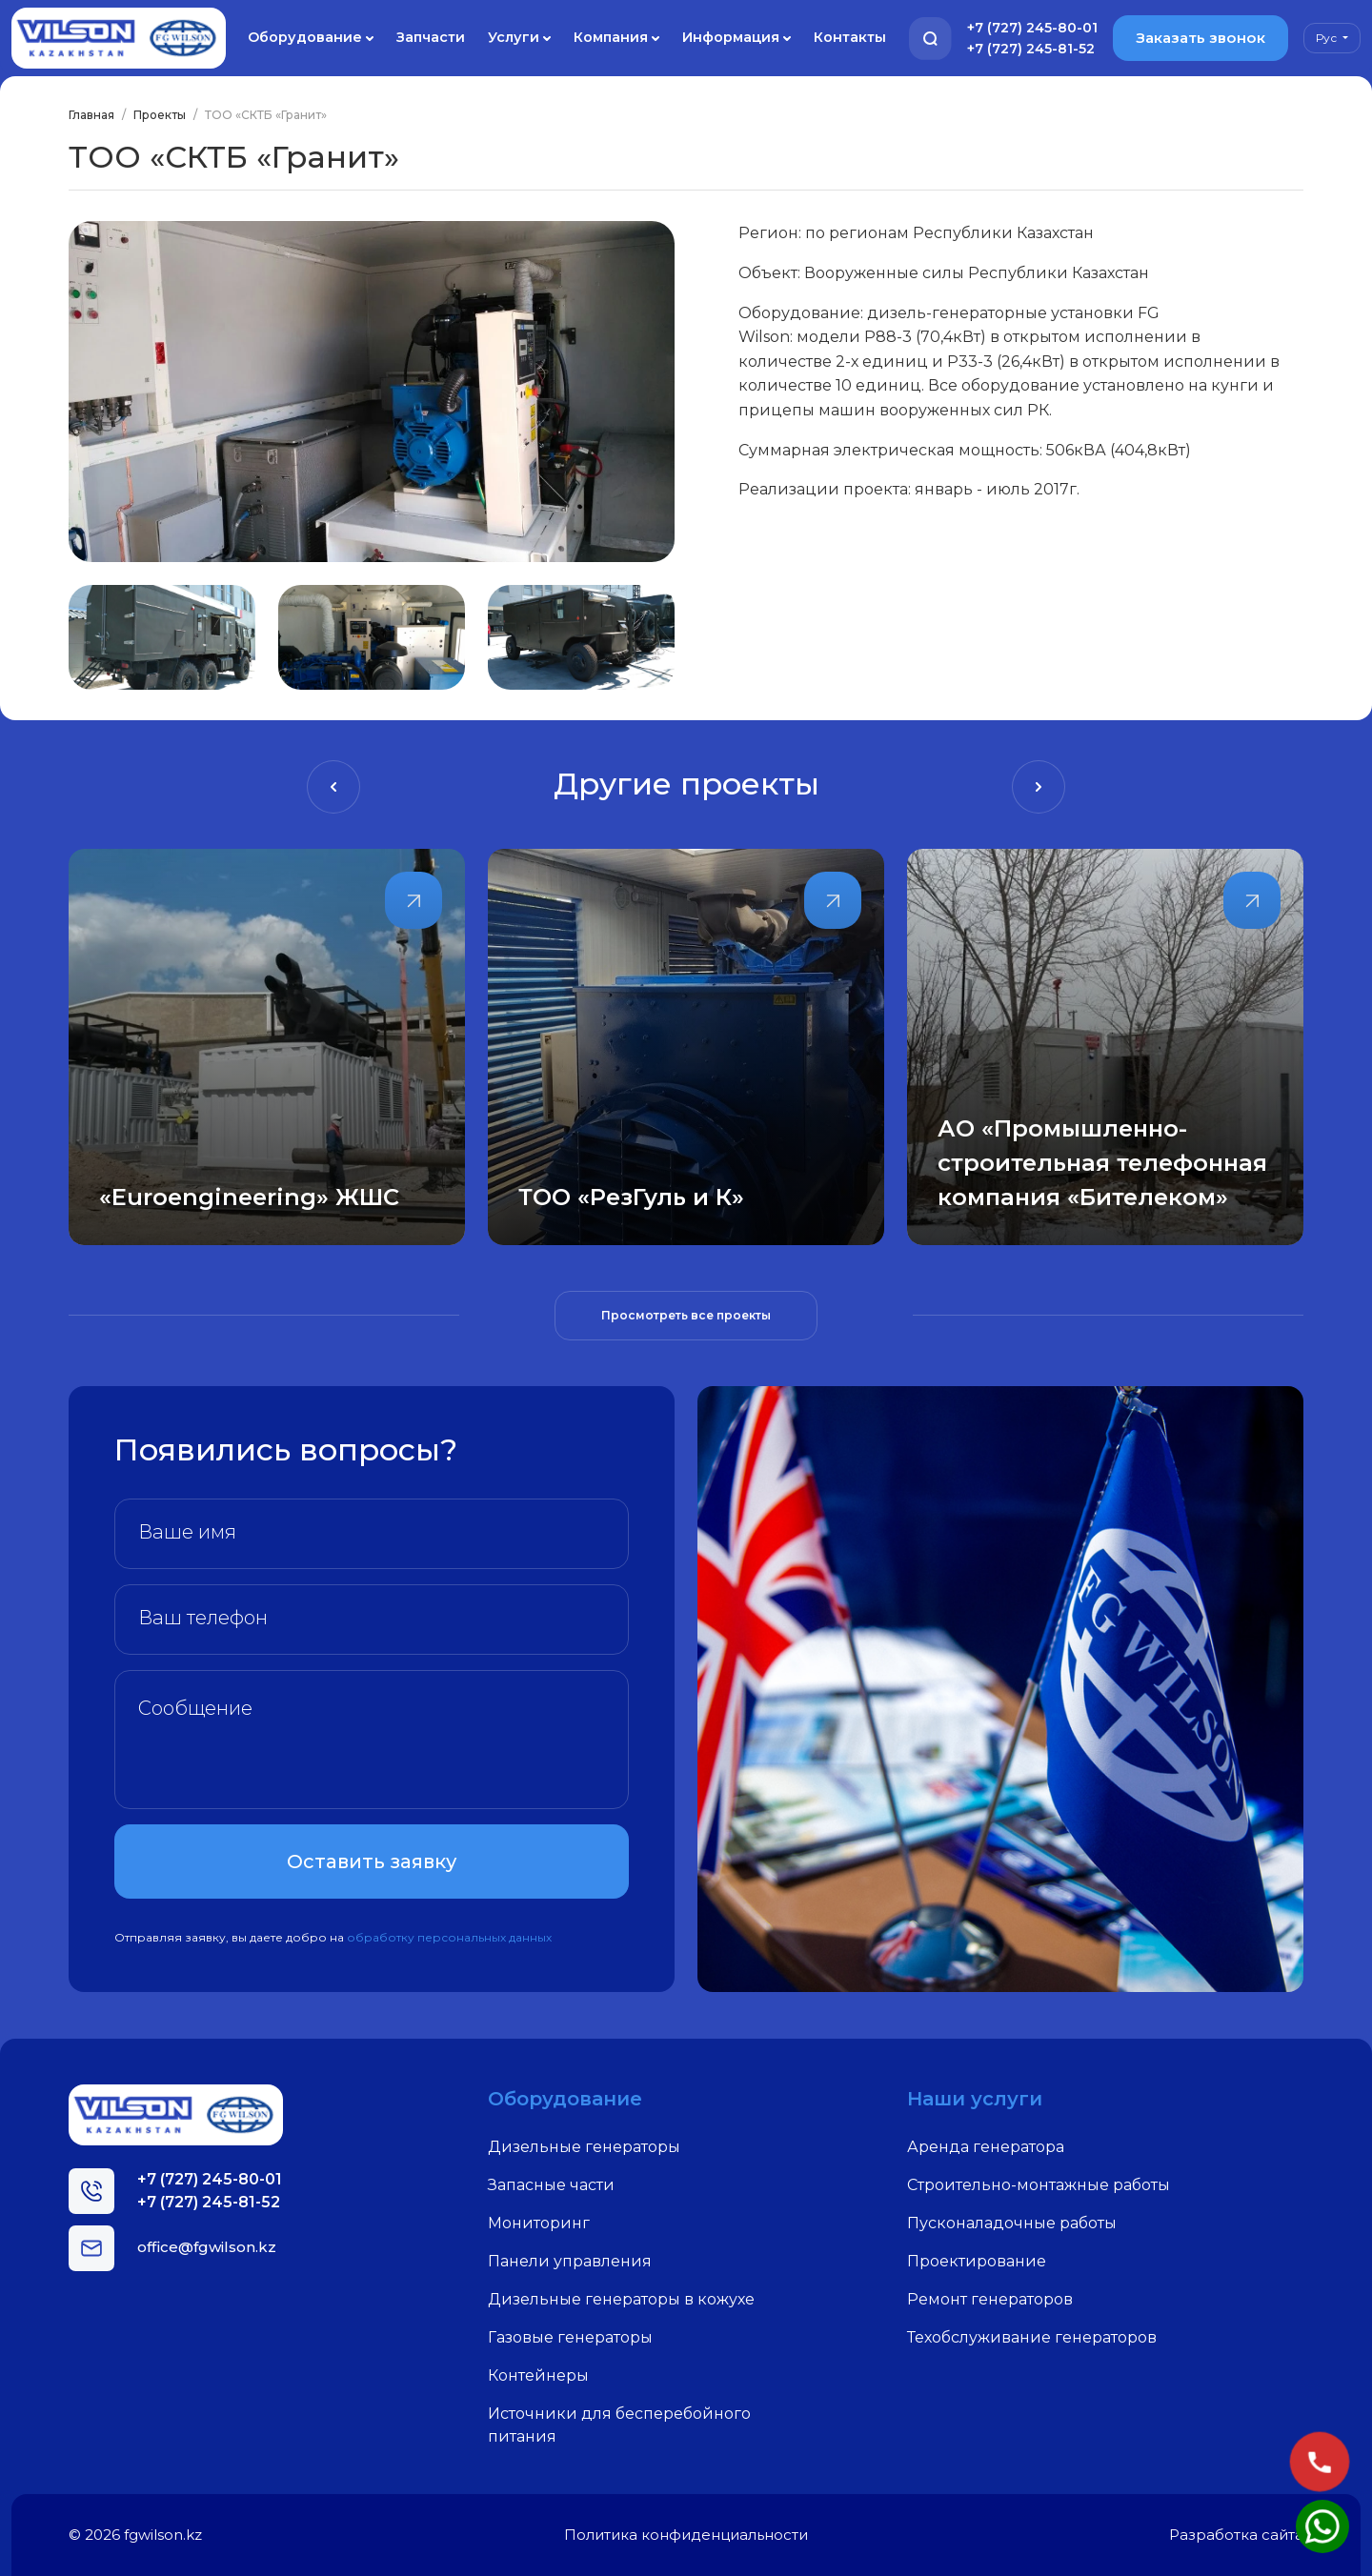 This screenshot has height=2576, width=1372. I want to click on Контакты, so click(850, 37).